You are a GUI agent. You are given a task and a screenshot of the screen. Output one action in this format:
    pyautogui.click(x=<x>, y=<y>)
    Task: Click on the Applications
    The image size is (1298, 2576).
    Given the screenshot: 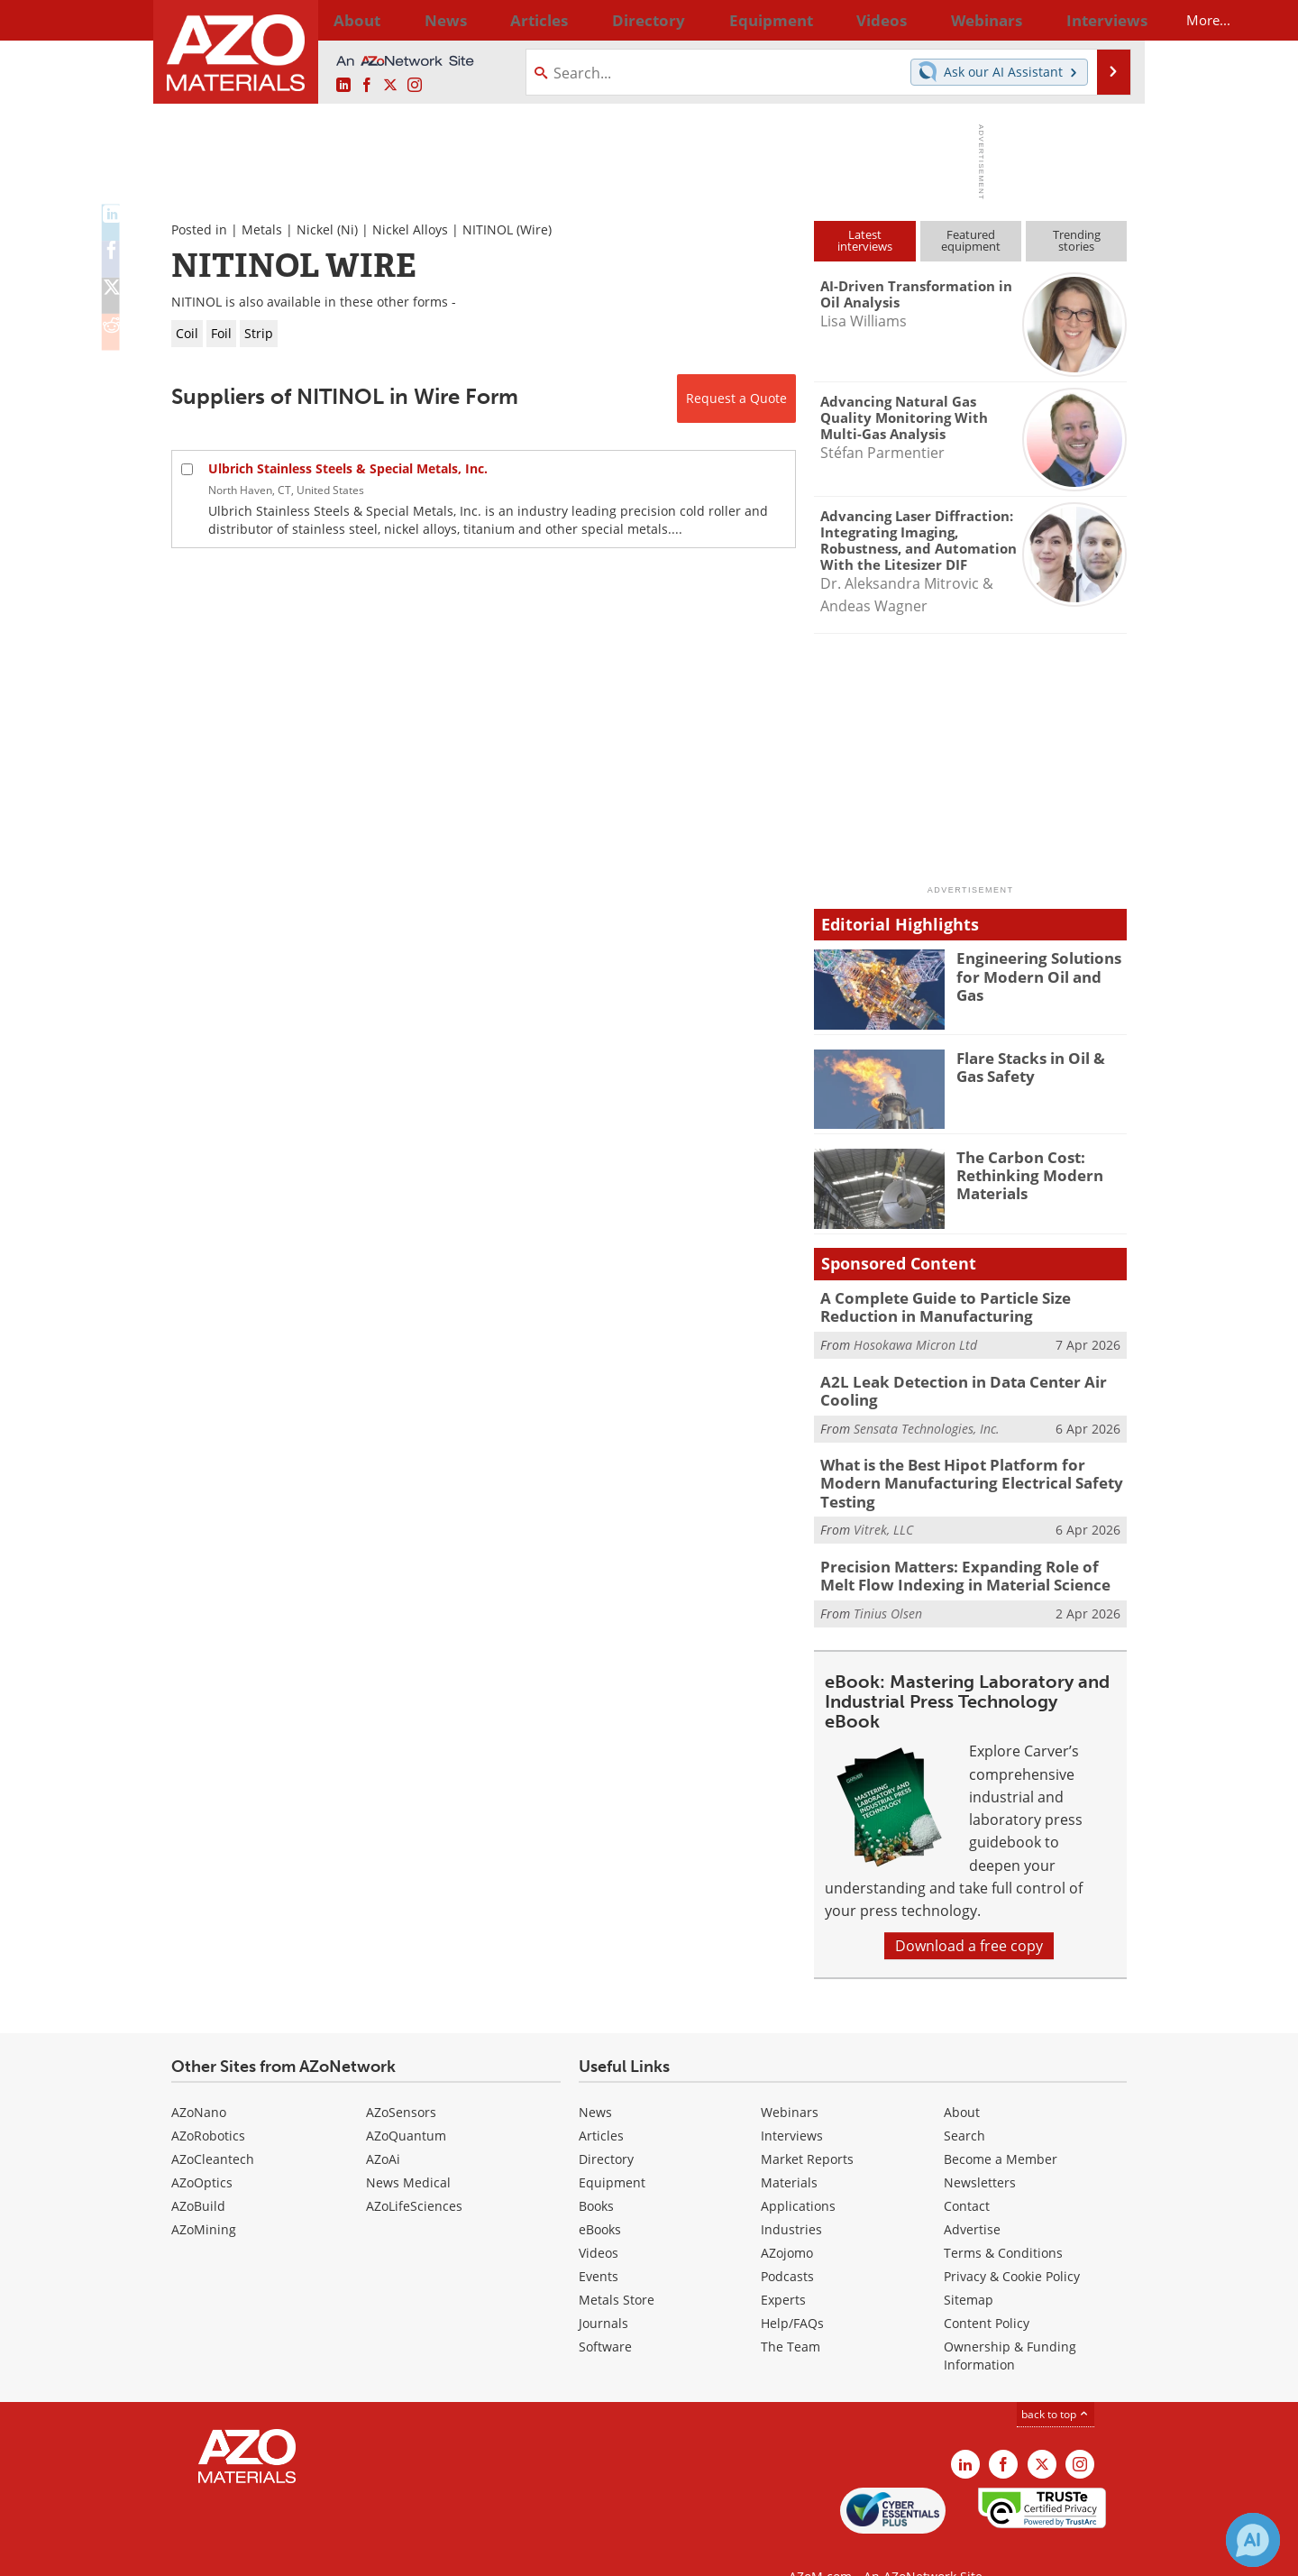 What is the action you would take?
    pyautogui.click(x=798, y=2171)
    